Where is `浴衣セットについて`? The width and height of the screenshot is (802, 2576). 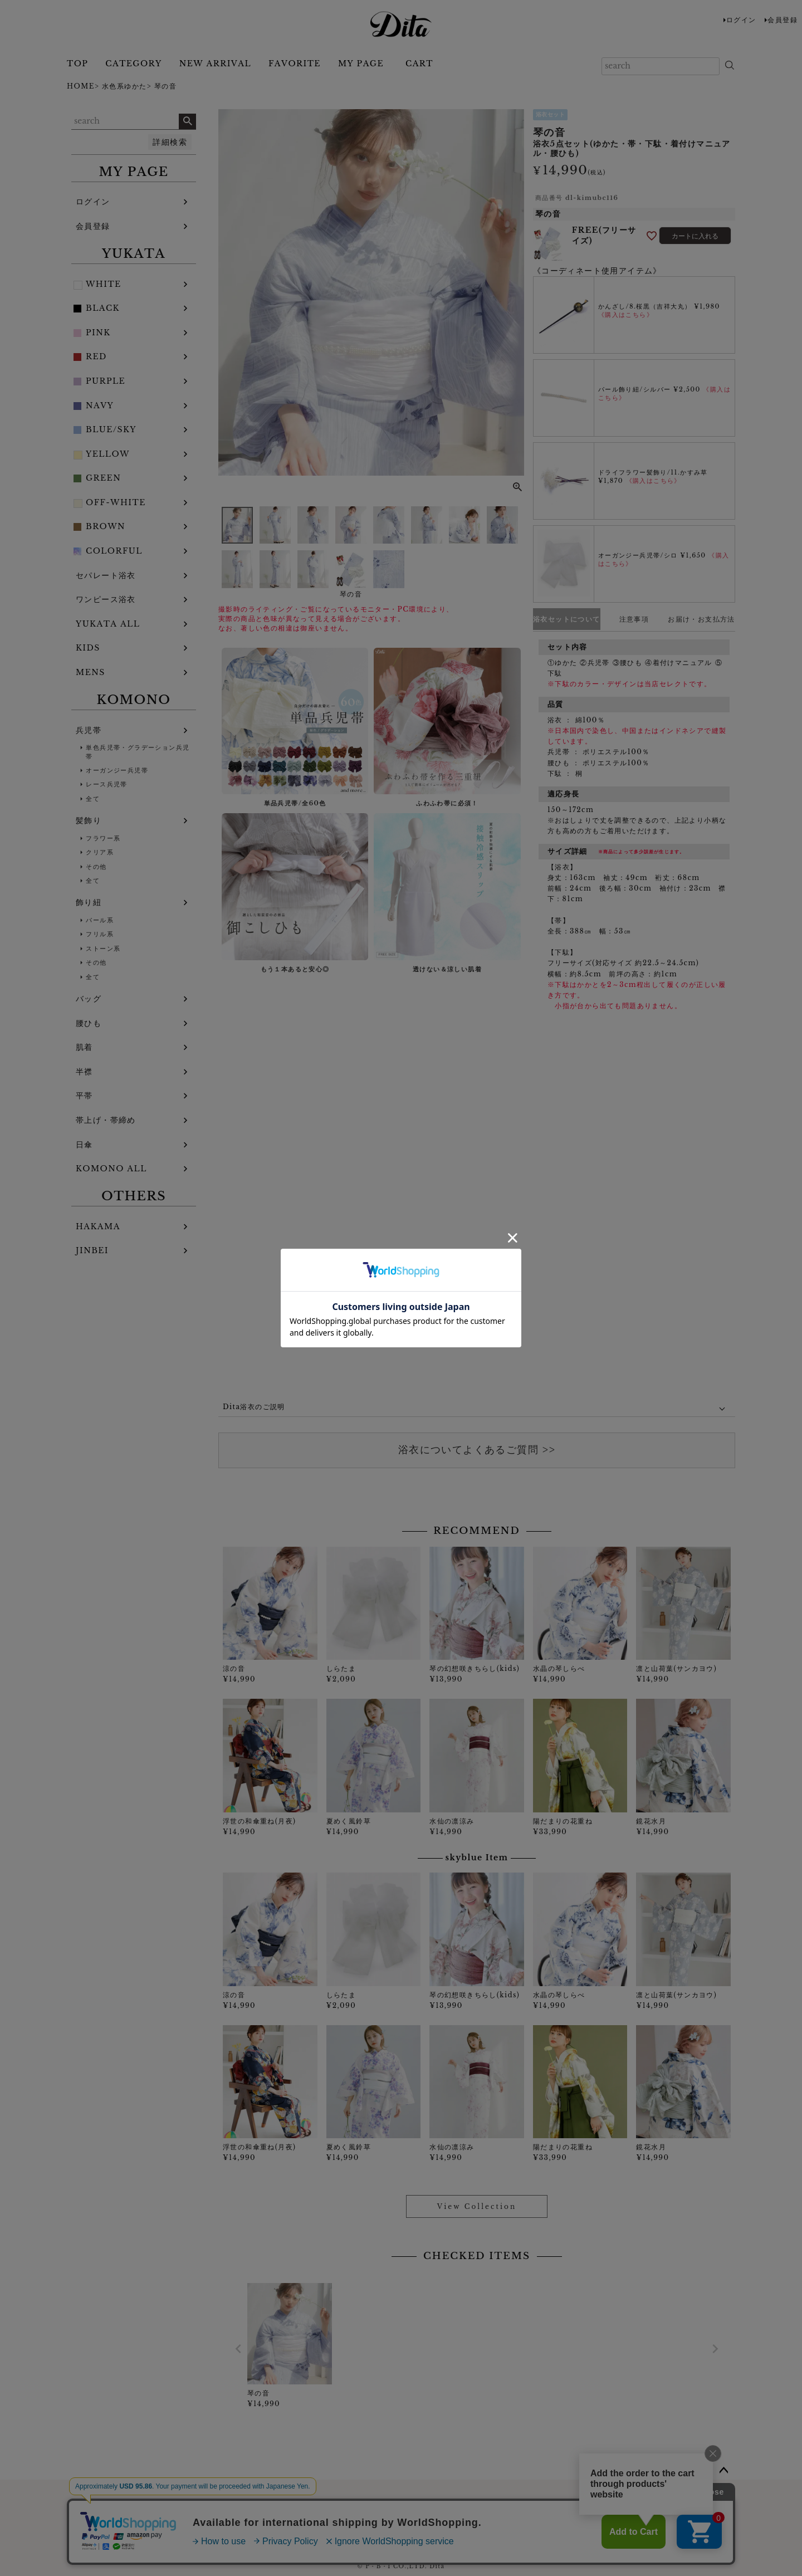 浴衣セットについて is located at coordinates (566, 619).